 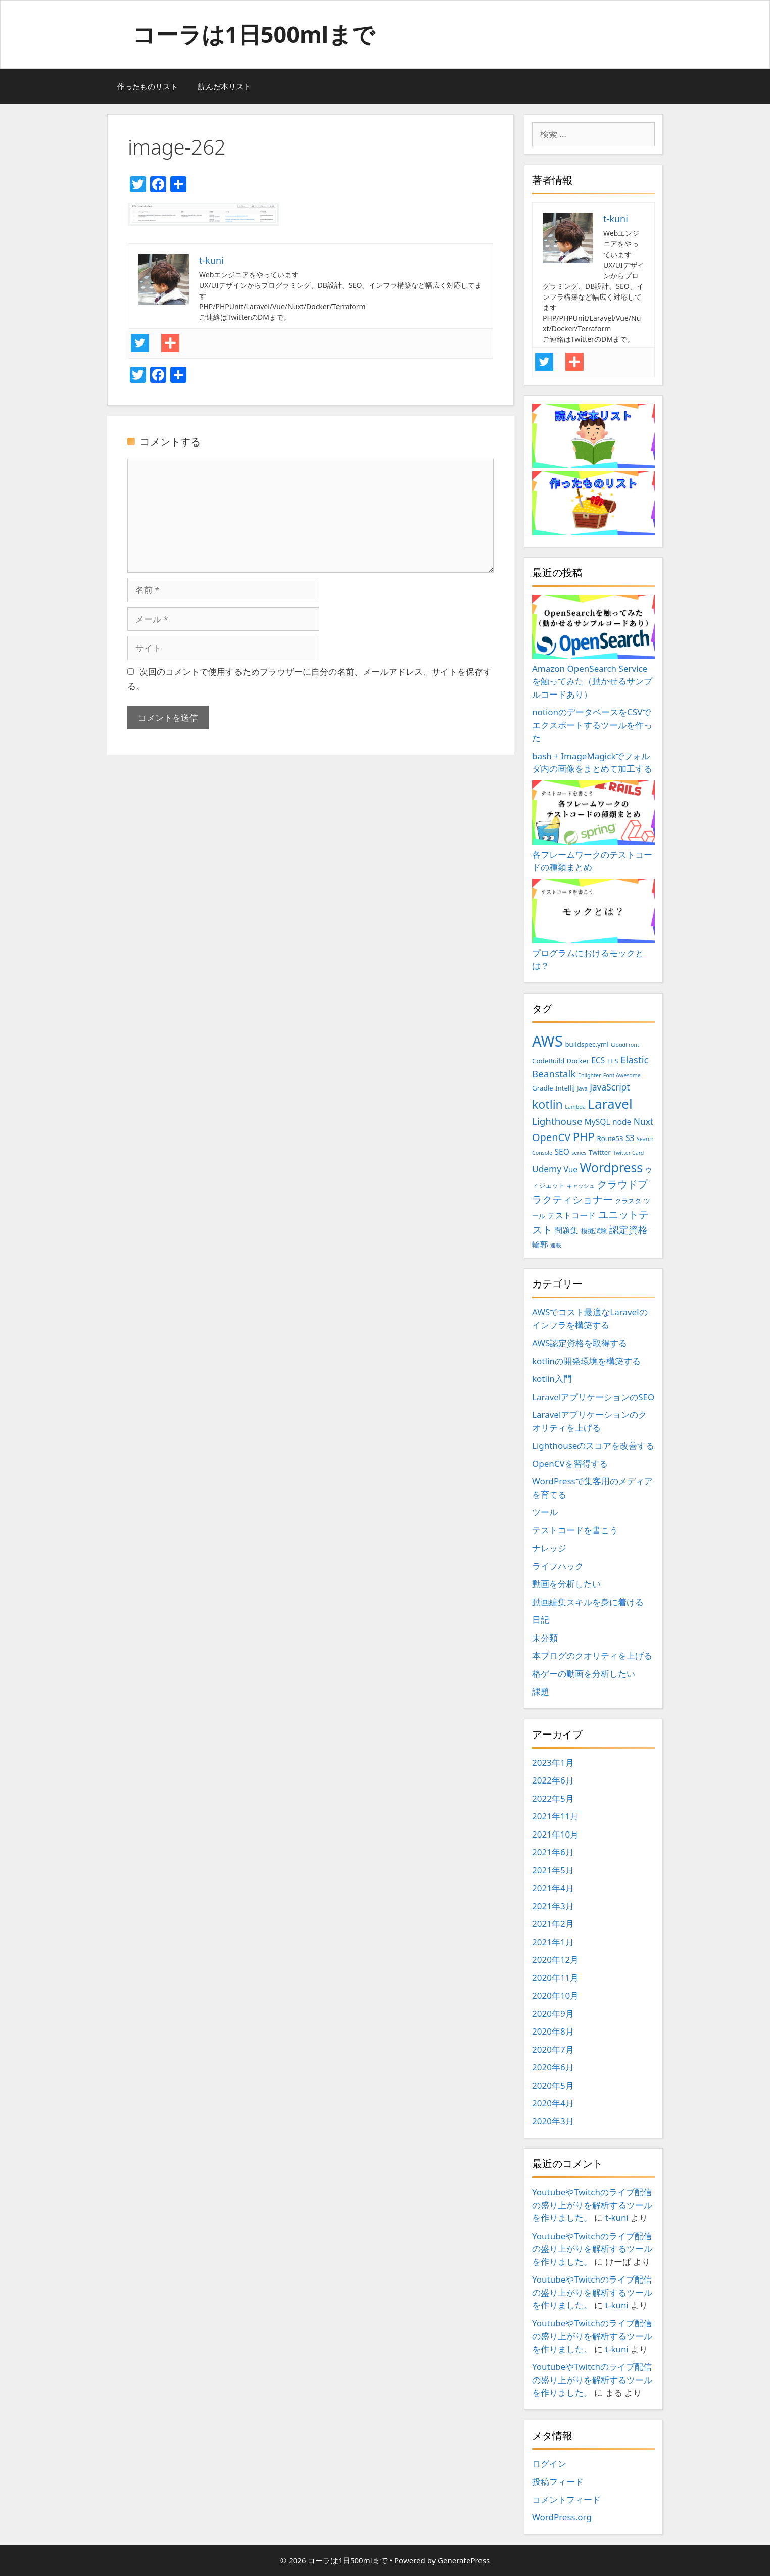 What do you see at coordinates (553, 1780) in the screenshot?
I see `2022年6月` at bounding box center [553, 1780].